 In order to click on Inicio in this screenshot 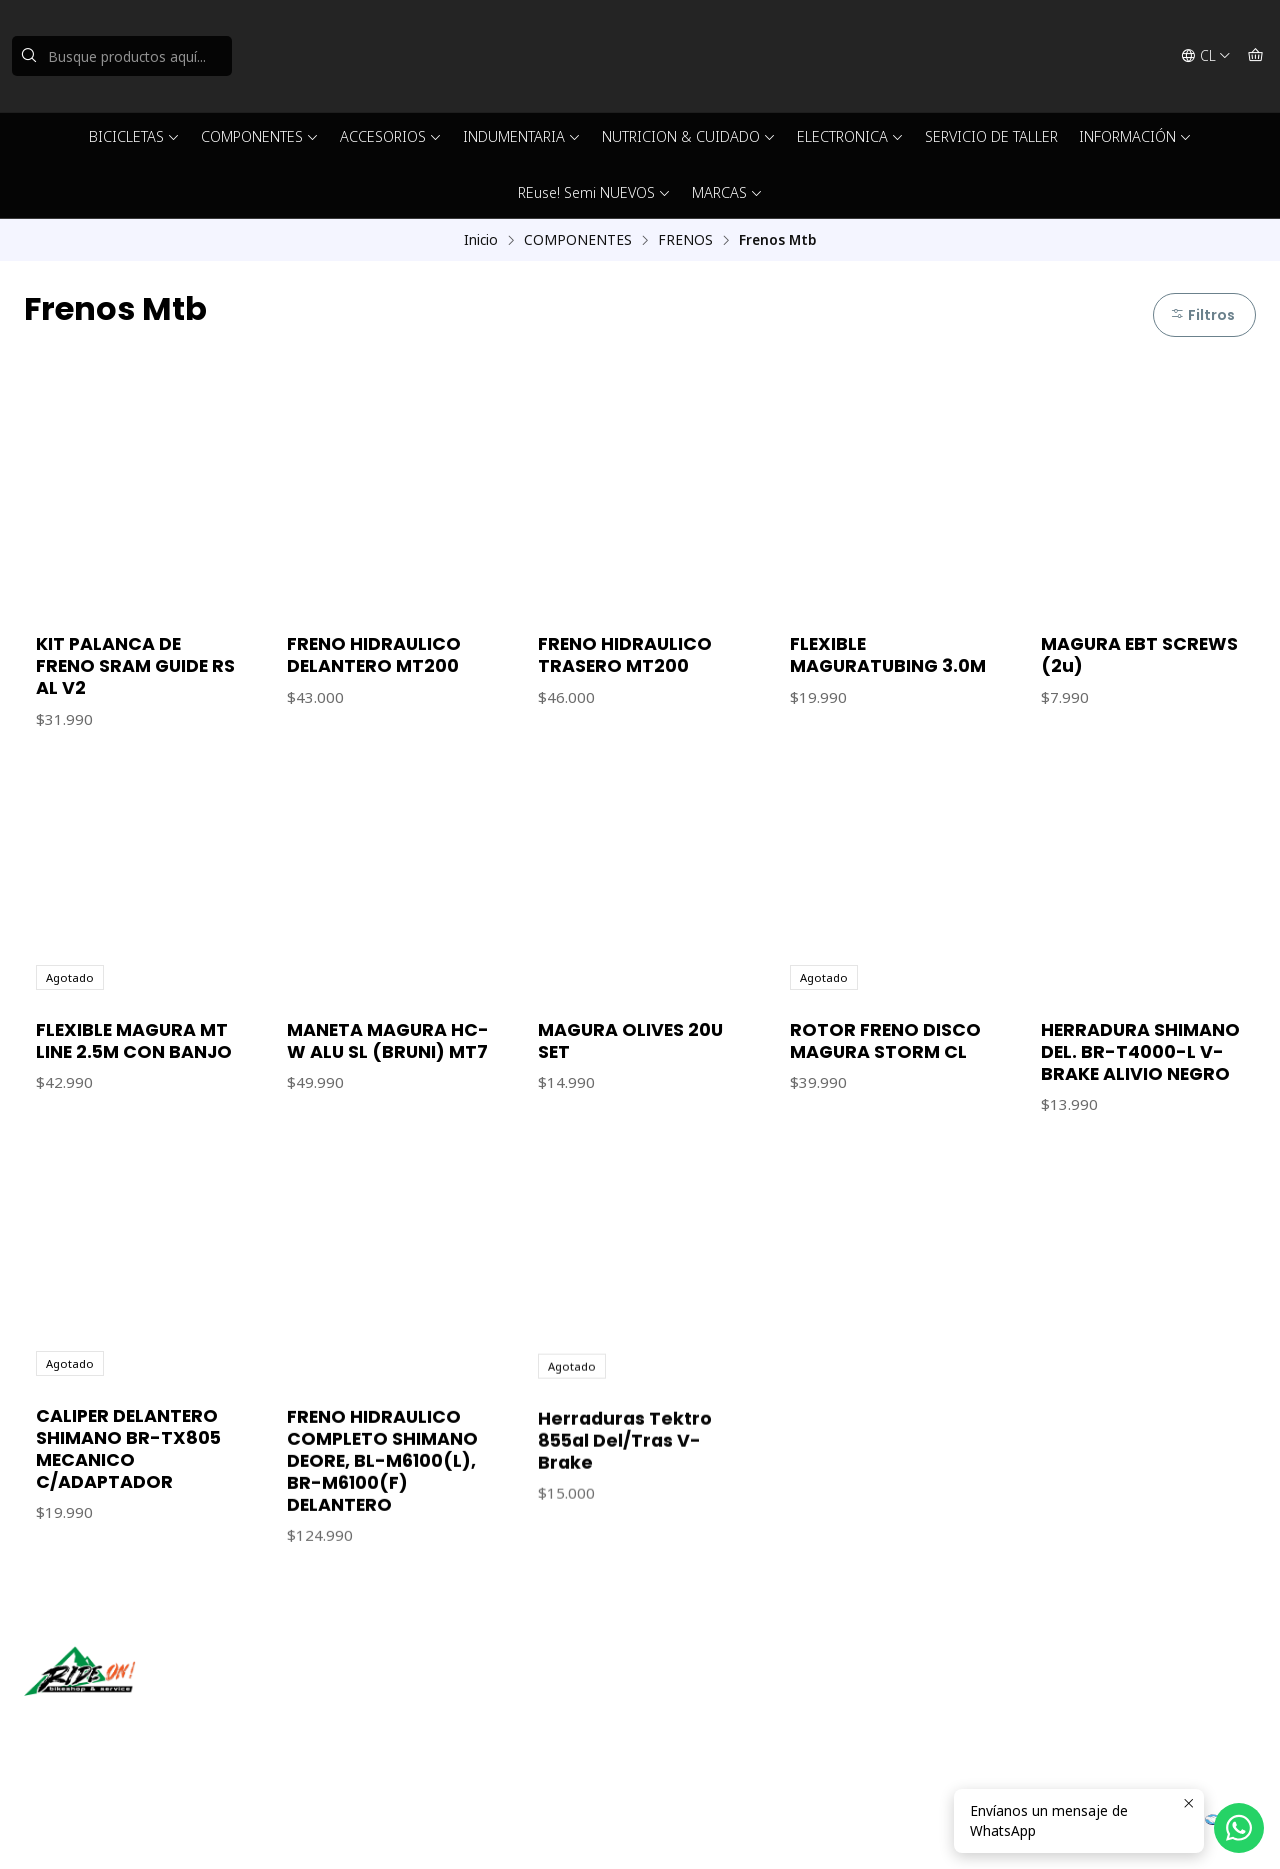, I will do `click(481, 240)`.